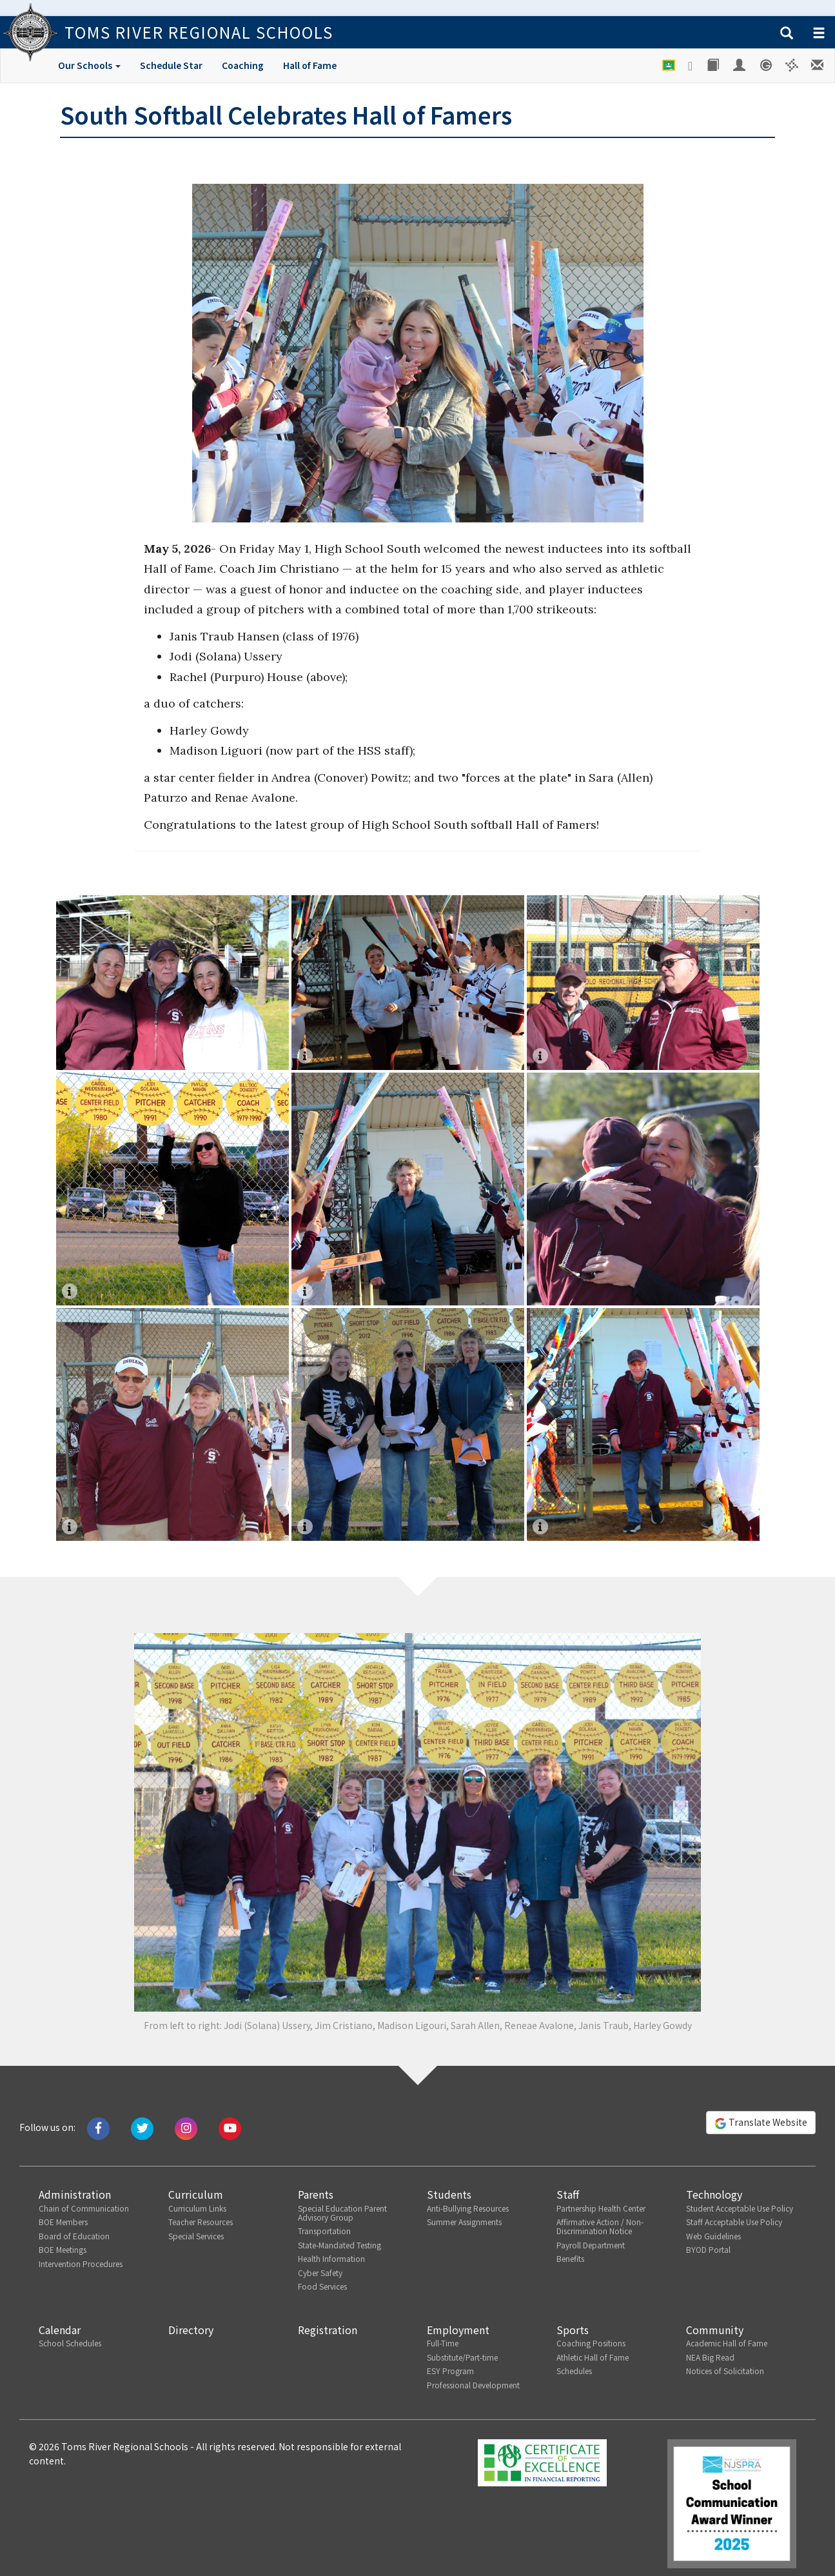 Image resolution: width=835 pixels, height=2576 pixels. I want to click on Parents, so click(315, 2194).